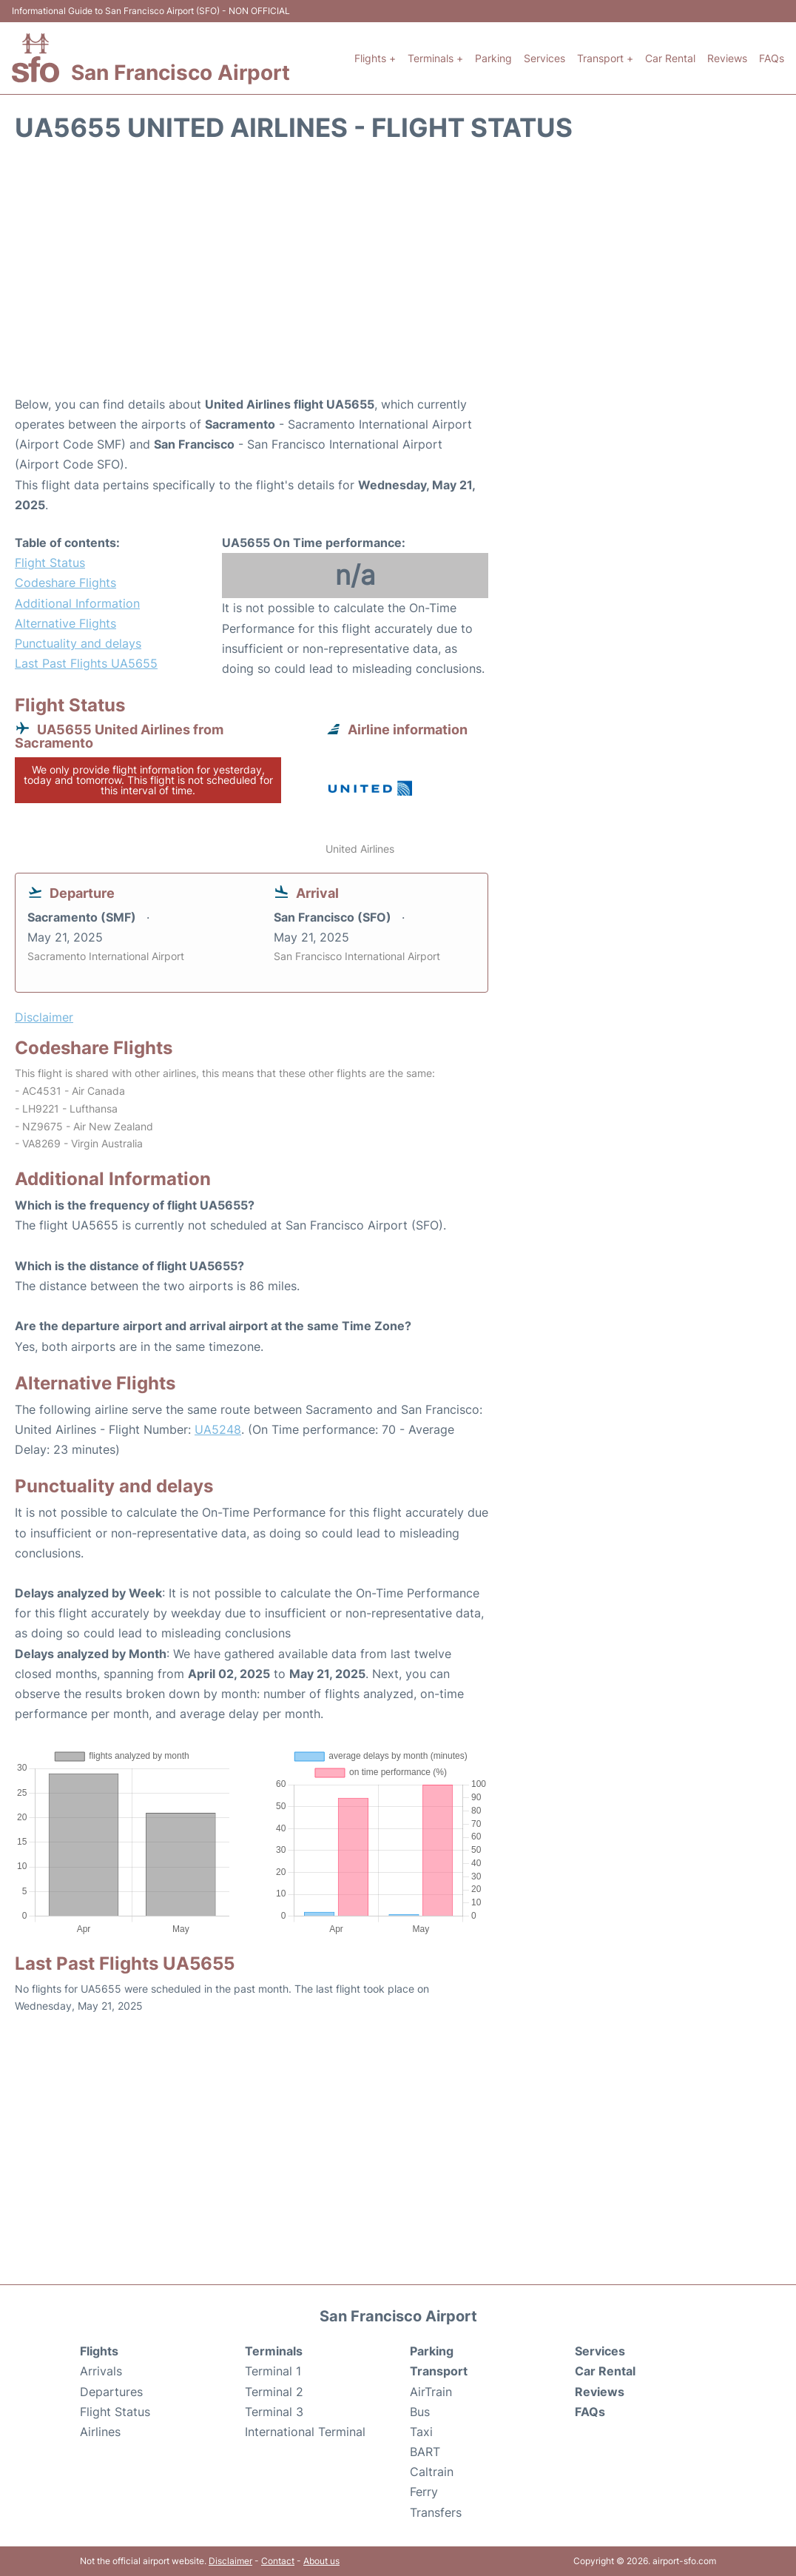 The width and height of the screenshot is (796, 2576). I want to click on AirTrain, so click(431, 2391).